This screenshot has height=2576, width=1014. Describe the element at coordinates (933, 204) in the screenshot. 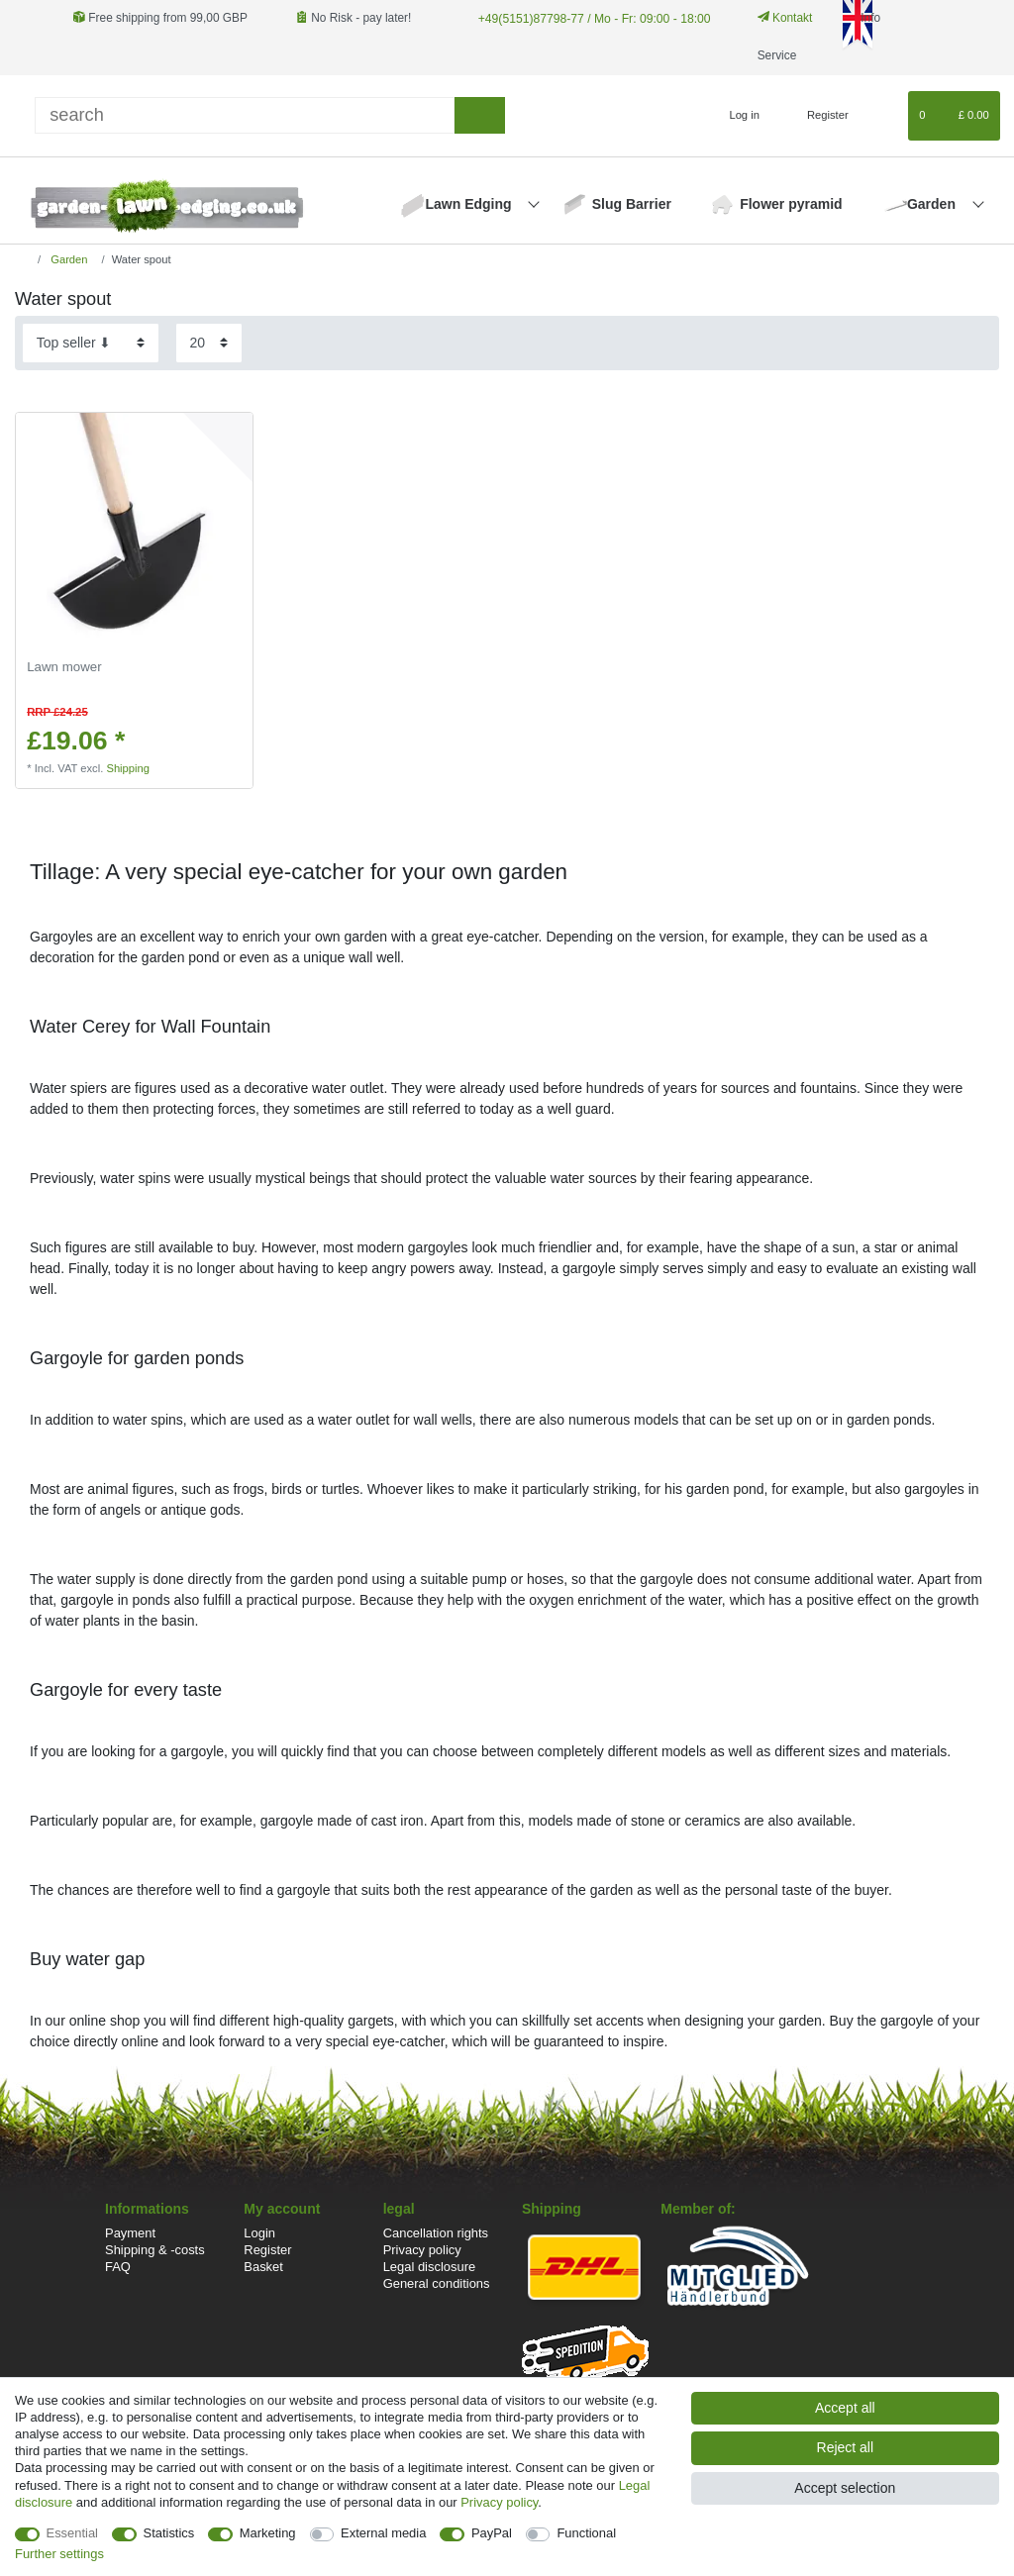

I see `Garden` at that location.